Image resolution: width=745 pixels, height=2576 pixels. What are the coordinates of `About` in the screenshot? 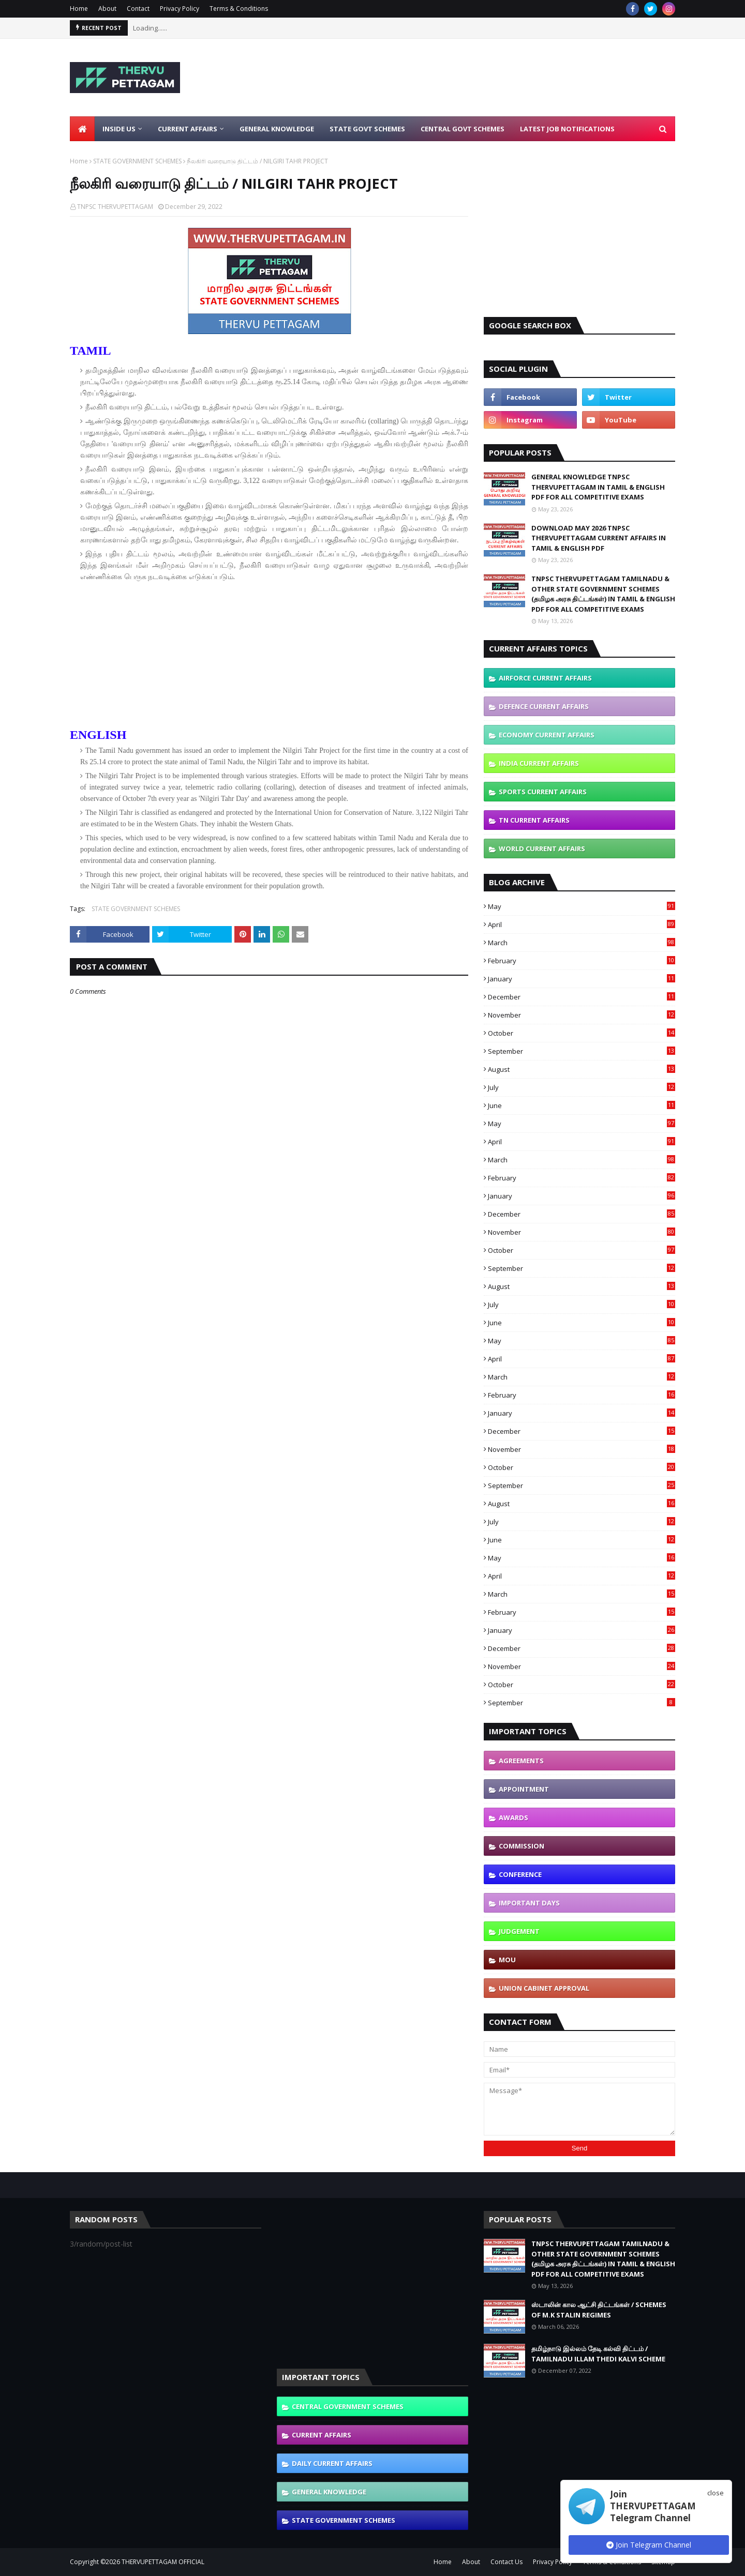 It's located at (107, 8).